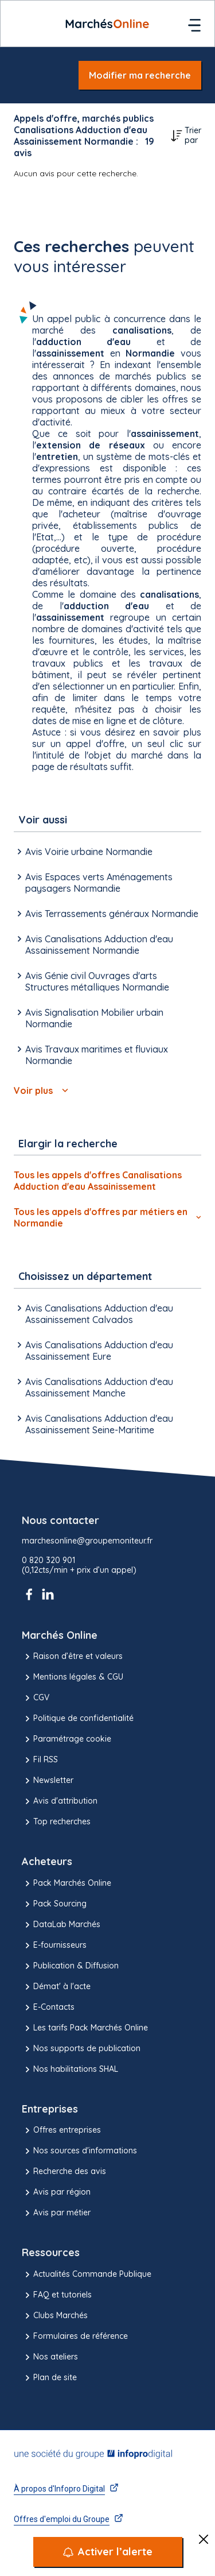 The image size is (215, 2576). I want to click on Pack Marchés Online, so click(66, 1883).